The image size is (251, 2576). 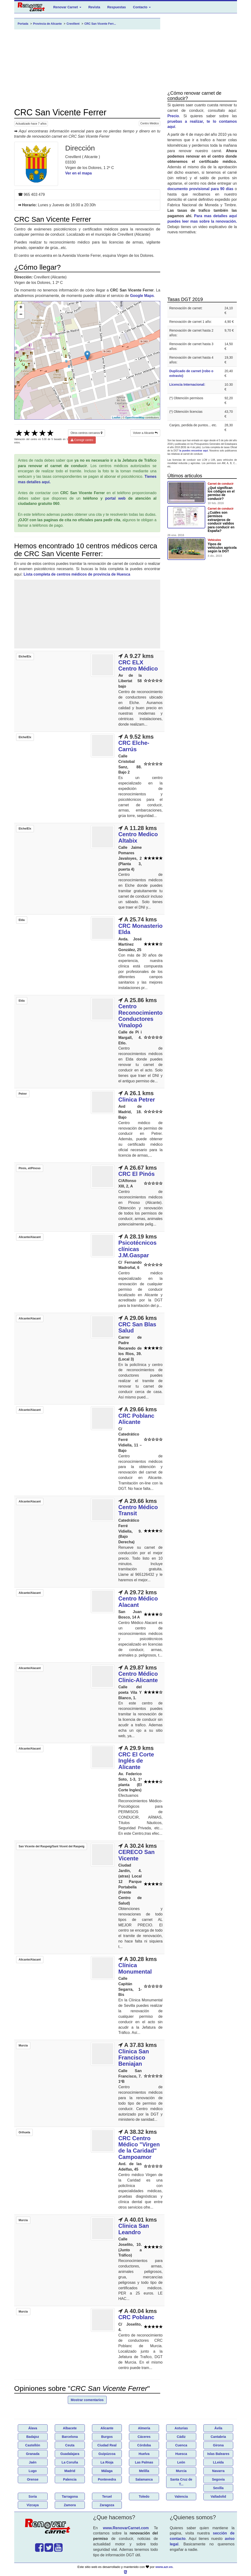 I want to click on Badajoz, so click(x=32, y=2437).